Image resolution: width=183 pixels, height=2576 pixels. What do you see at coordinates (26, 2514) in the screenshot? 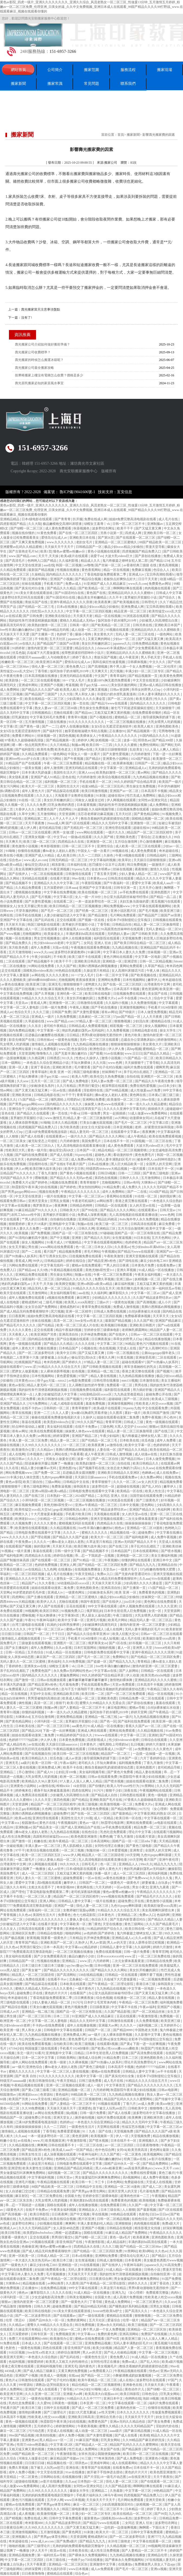
I see `成人夜视频` at bounding box center [26, 2514].